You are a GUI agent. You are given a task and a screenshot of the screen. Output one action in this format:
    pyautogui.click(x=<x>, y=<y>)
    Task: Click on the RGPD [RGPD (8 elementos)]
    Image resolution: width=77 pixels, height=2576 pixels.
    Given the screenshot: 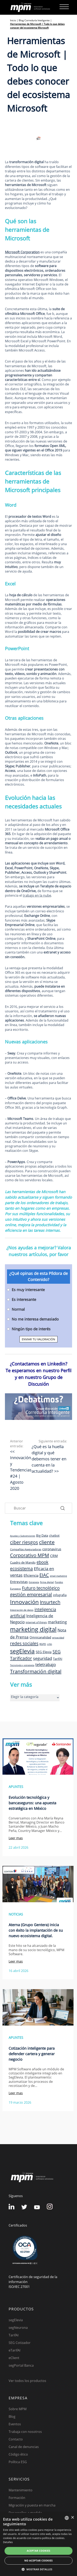 What is the action you would take?
    pyautogui.click(x=42, y=1644)
    